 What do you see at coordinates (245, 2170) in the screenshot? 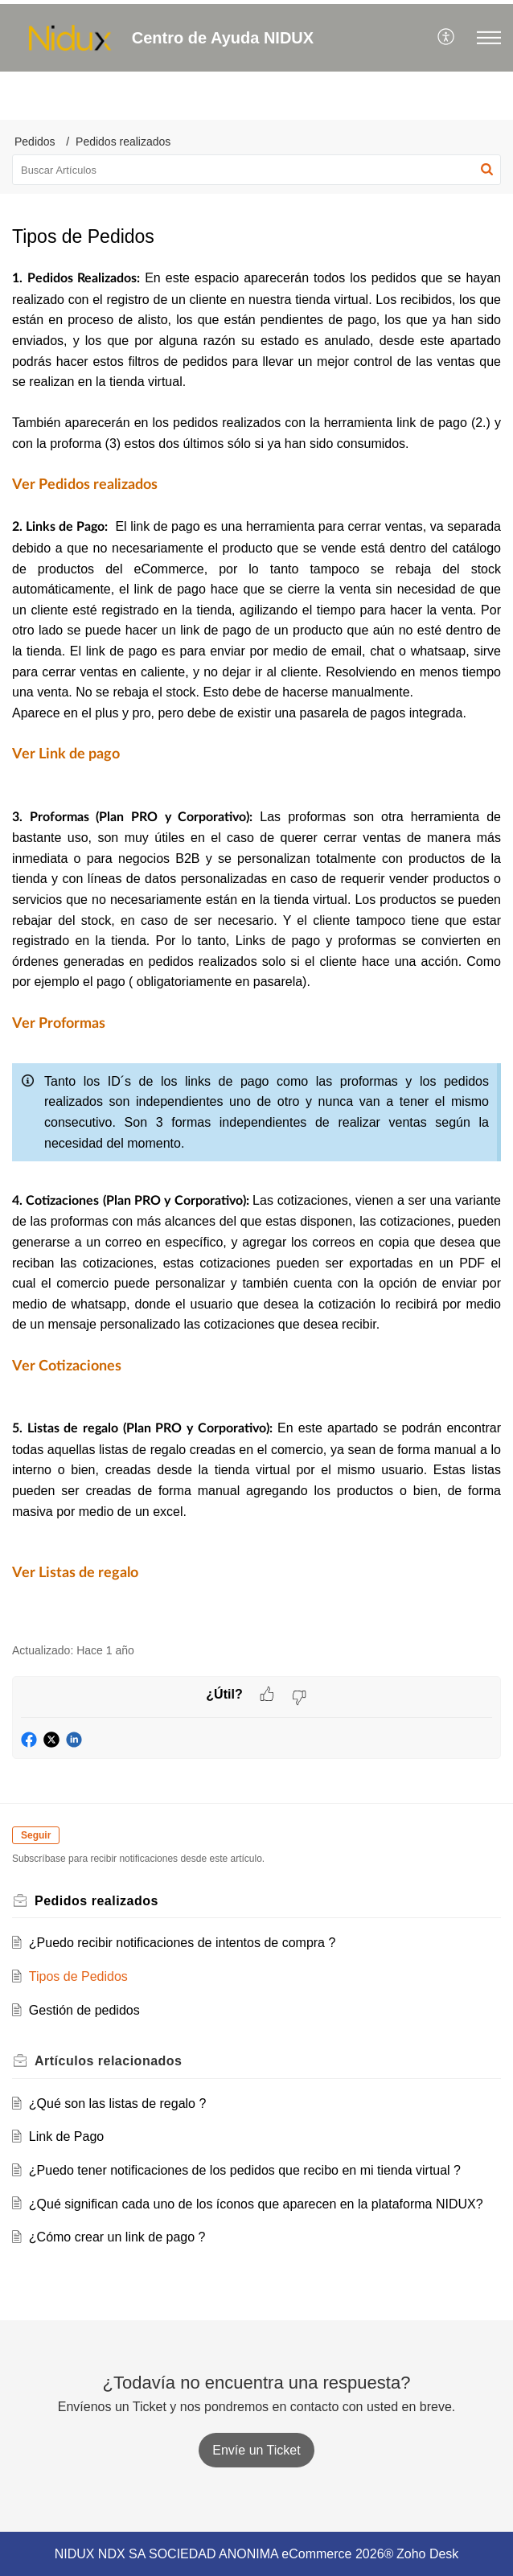
I see `¿Puedo tener notificaciones de los pedidos que recibo en mi tienda virtual ?` at bounding box center [245, 2170].